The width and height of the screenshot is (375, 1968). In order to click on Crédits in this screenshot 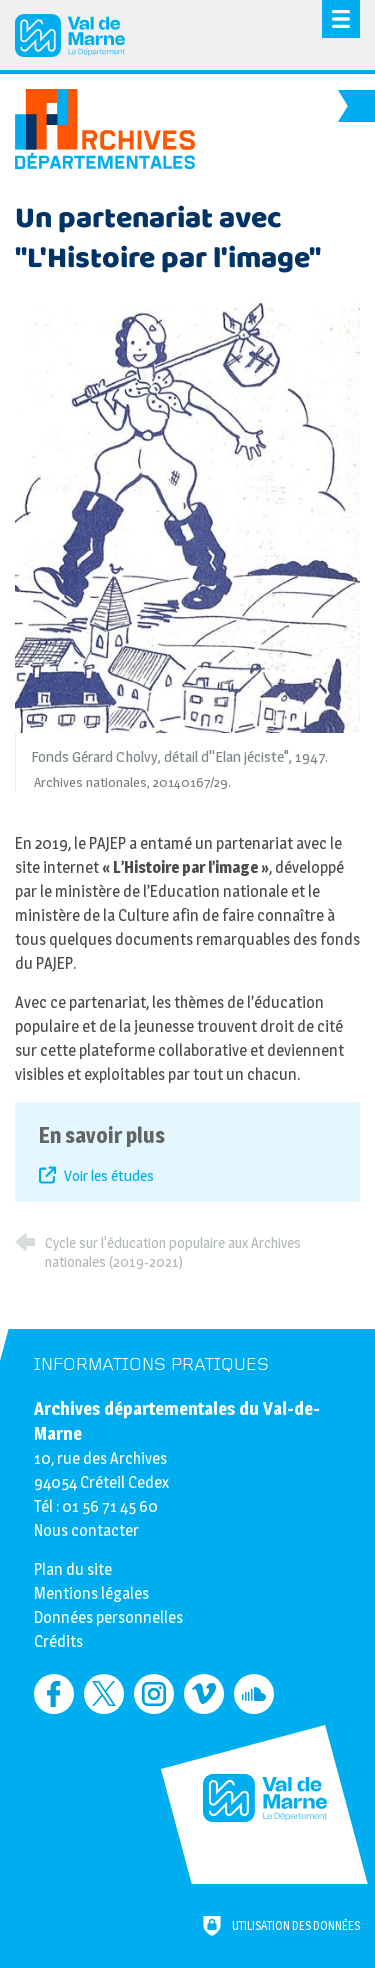, I will do `click(58, 1641)`.